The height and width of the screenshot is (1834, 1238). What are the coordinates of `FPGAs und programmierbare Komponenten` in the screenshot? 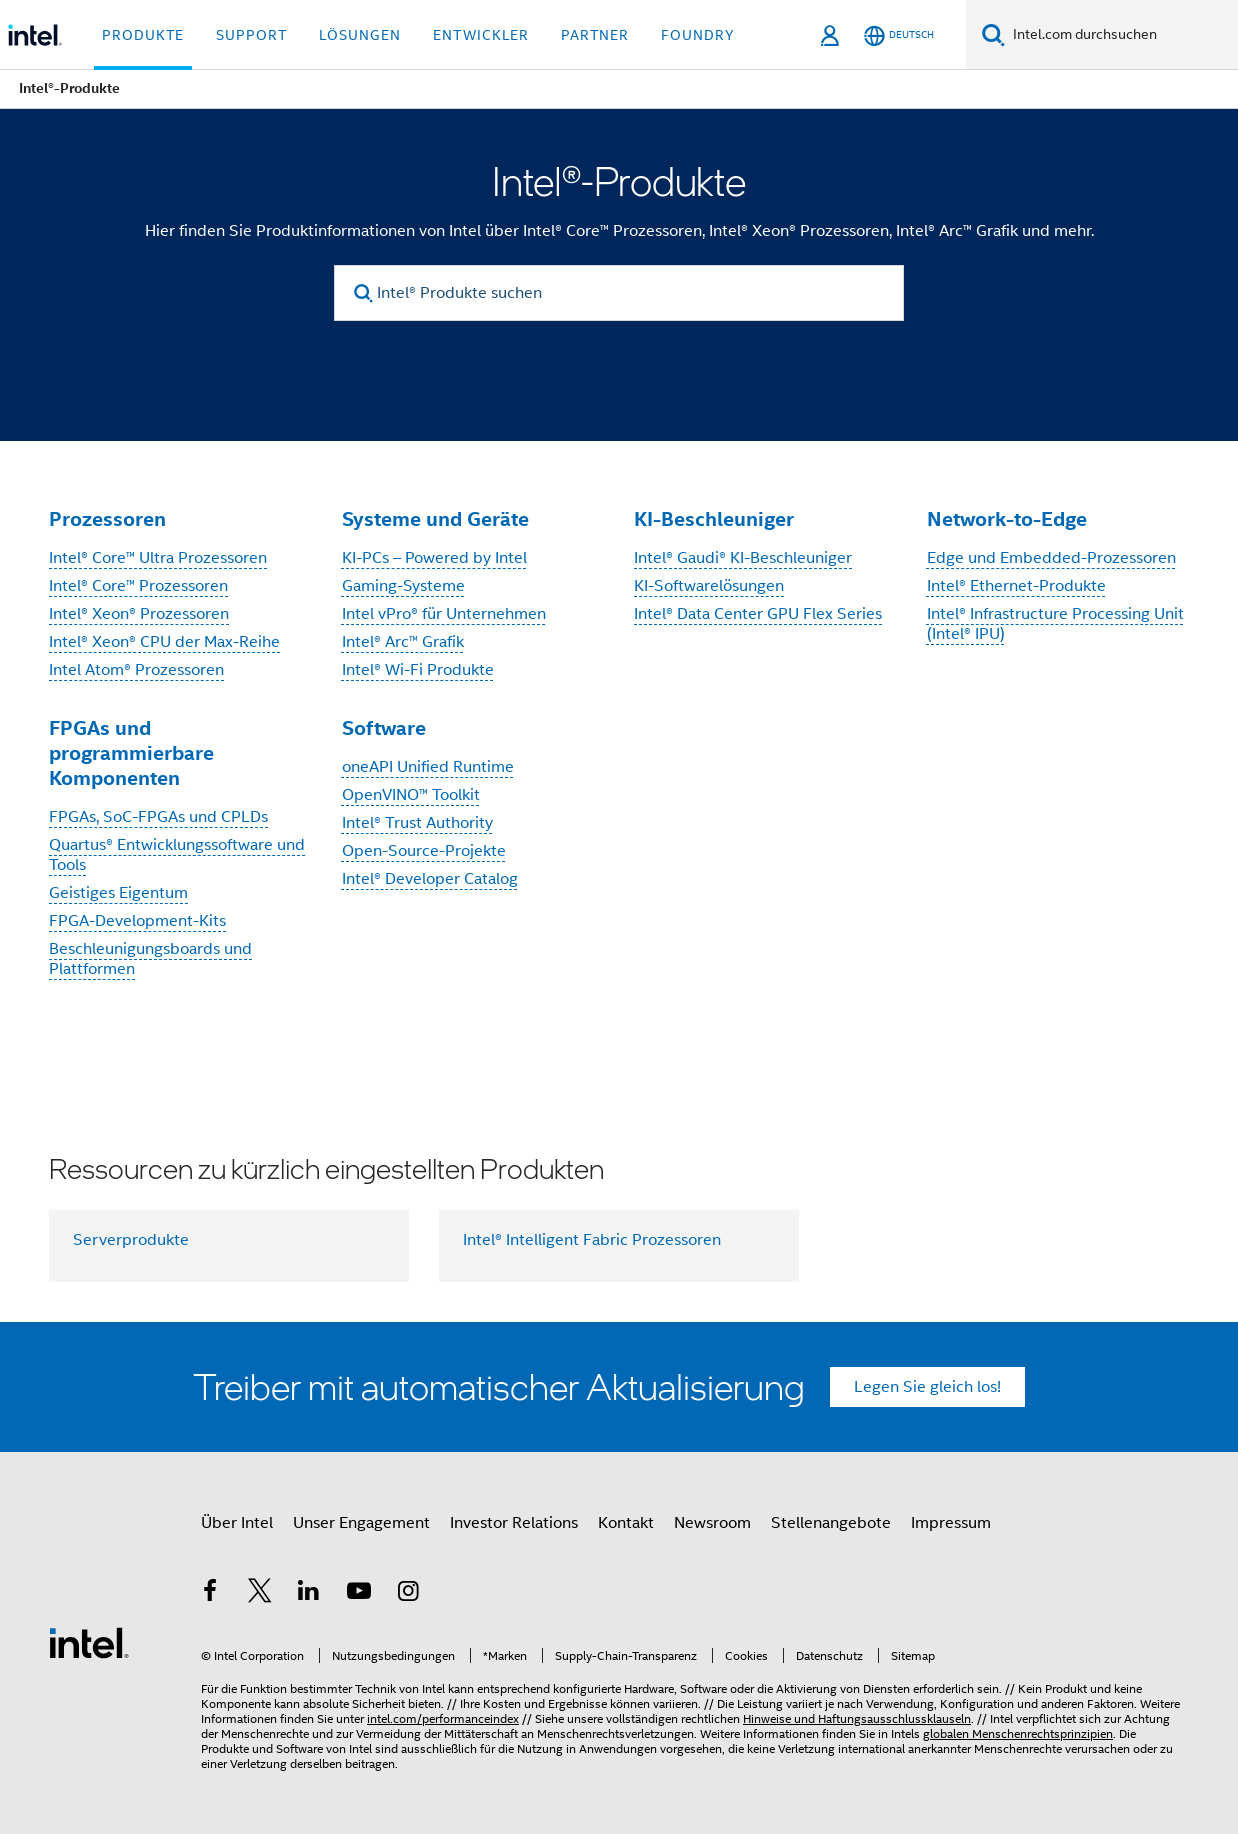 It's located at (131, 753).